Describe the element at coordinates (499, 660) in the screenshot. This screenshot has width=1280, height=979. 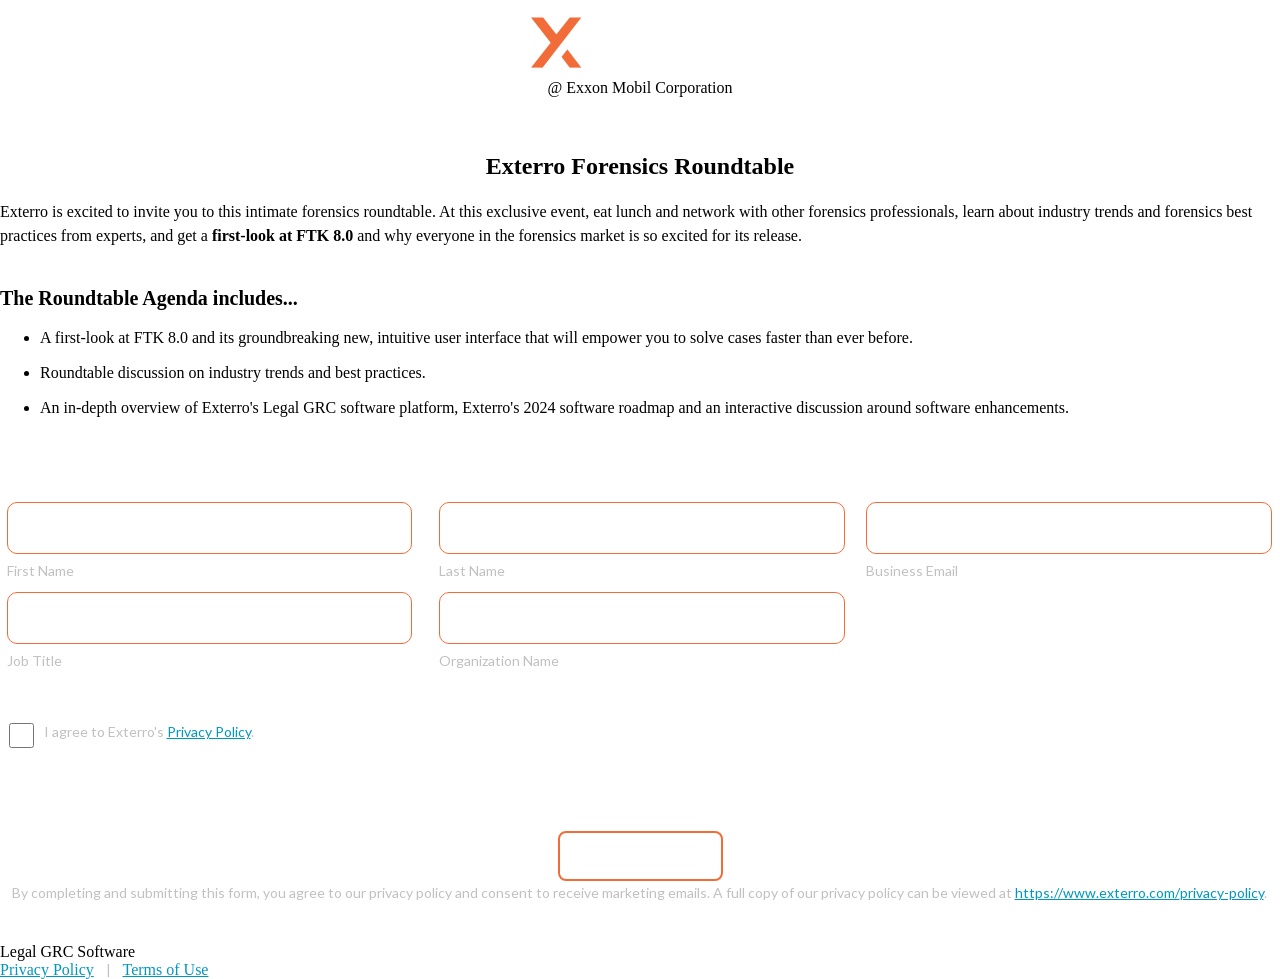
I see `Organization Name` at that location.